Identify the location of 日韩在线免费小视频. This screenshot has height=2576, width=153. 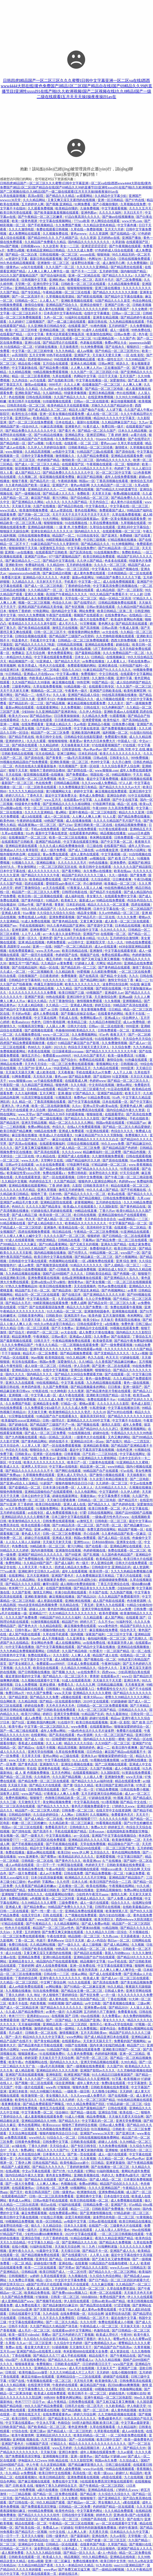
(135, 1789).